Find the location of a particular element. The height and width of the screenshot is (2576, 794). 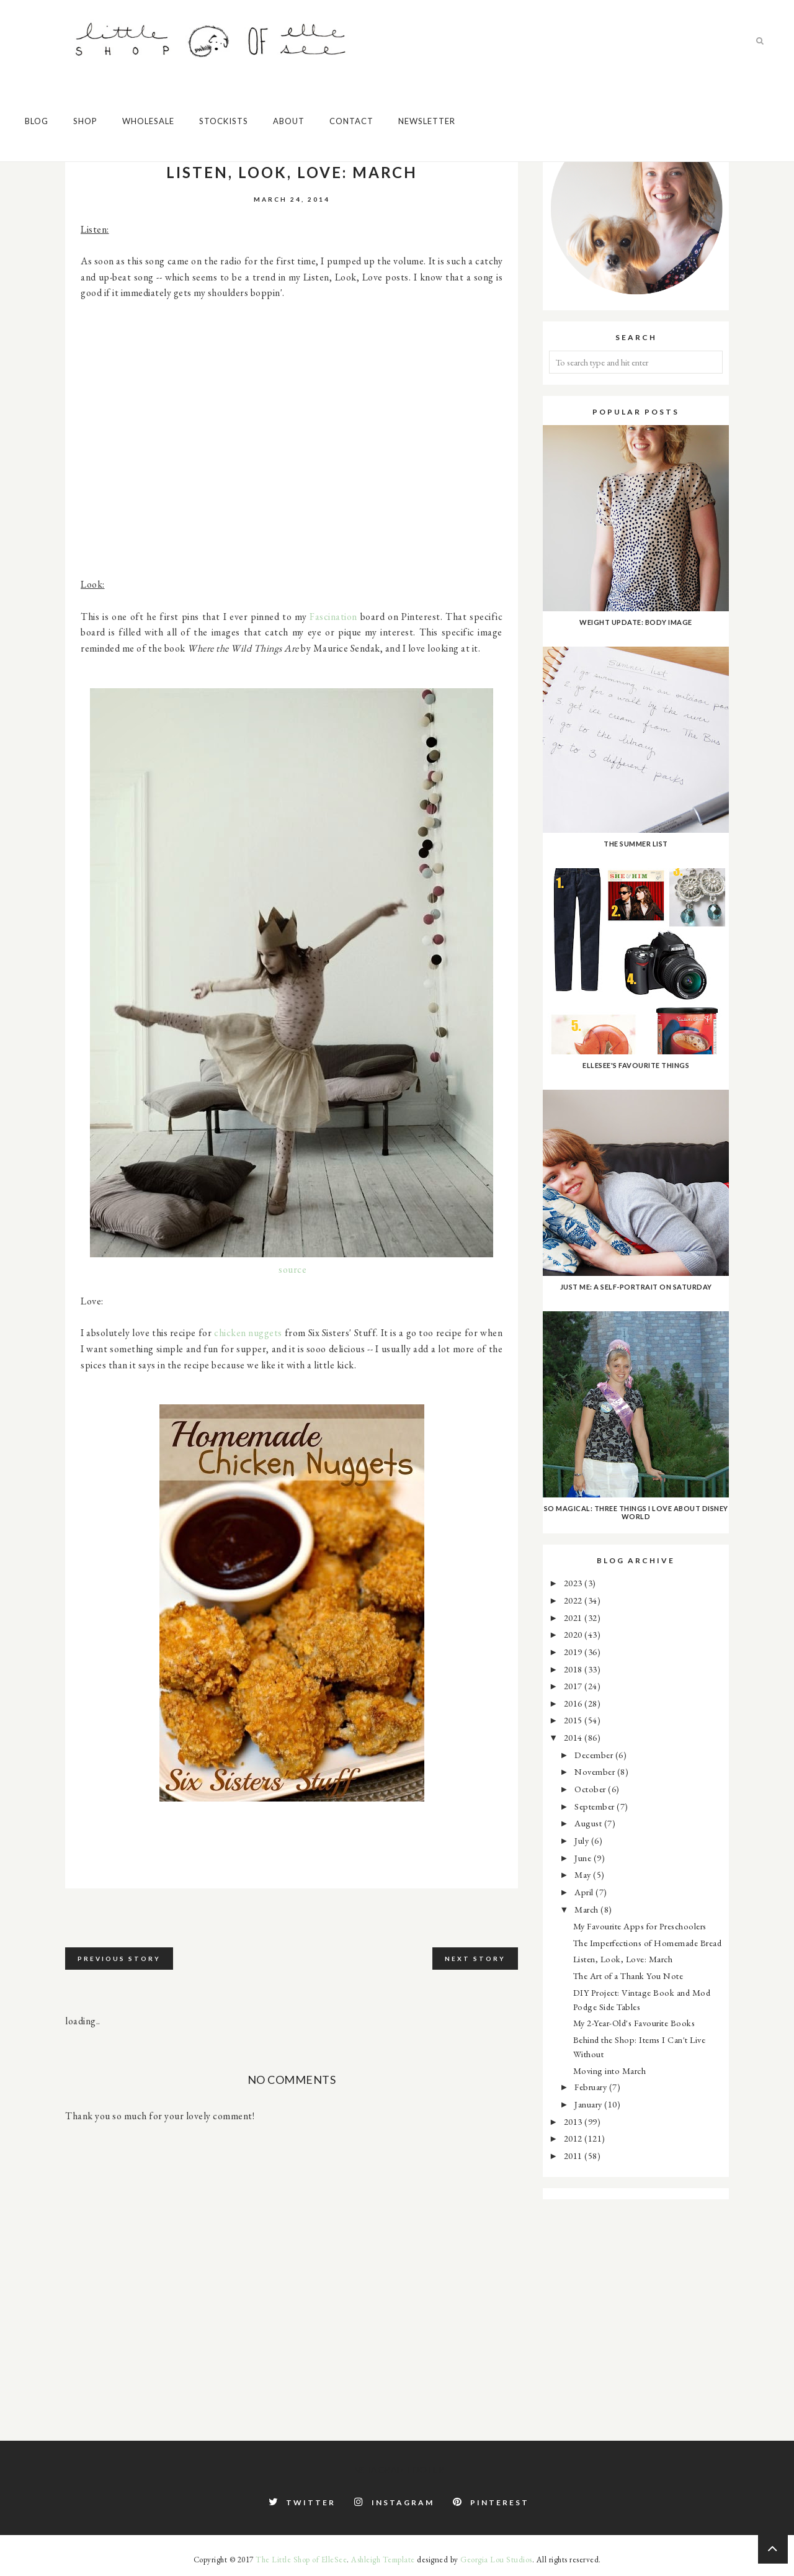

December is located at coordinates (594, 1755).